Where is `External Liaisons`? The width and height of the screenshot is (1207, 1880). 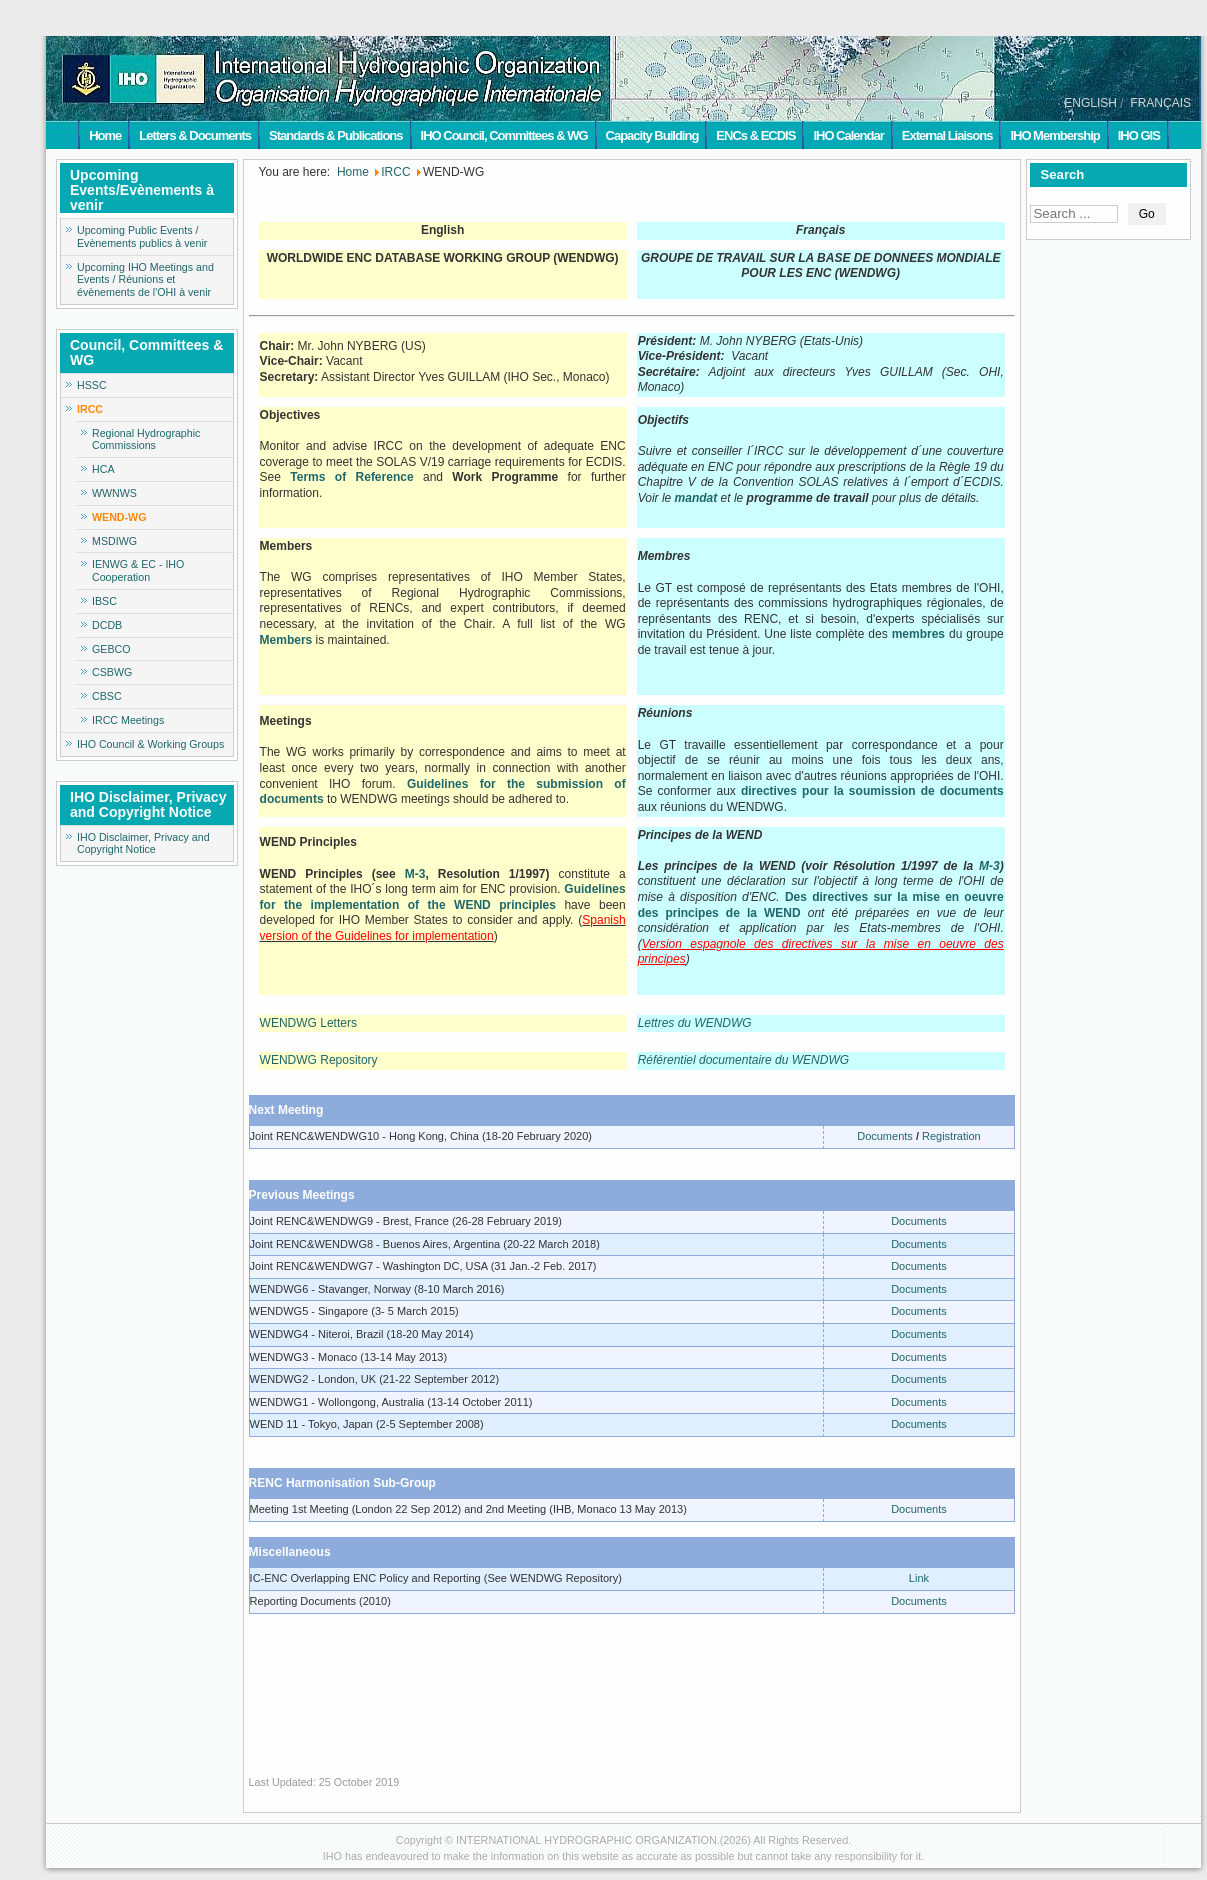
External Liaisons is located at coordinates (947, 135).